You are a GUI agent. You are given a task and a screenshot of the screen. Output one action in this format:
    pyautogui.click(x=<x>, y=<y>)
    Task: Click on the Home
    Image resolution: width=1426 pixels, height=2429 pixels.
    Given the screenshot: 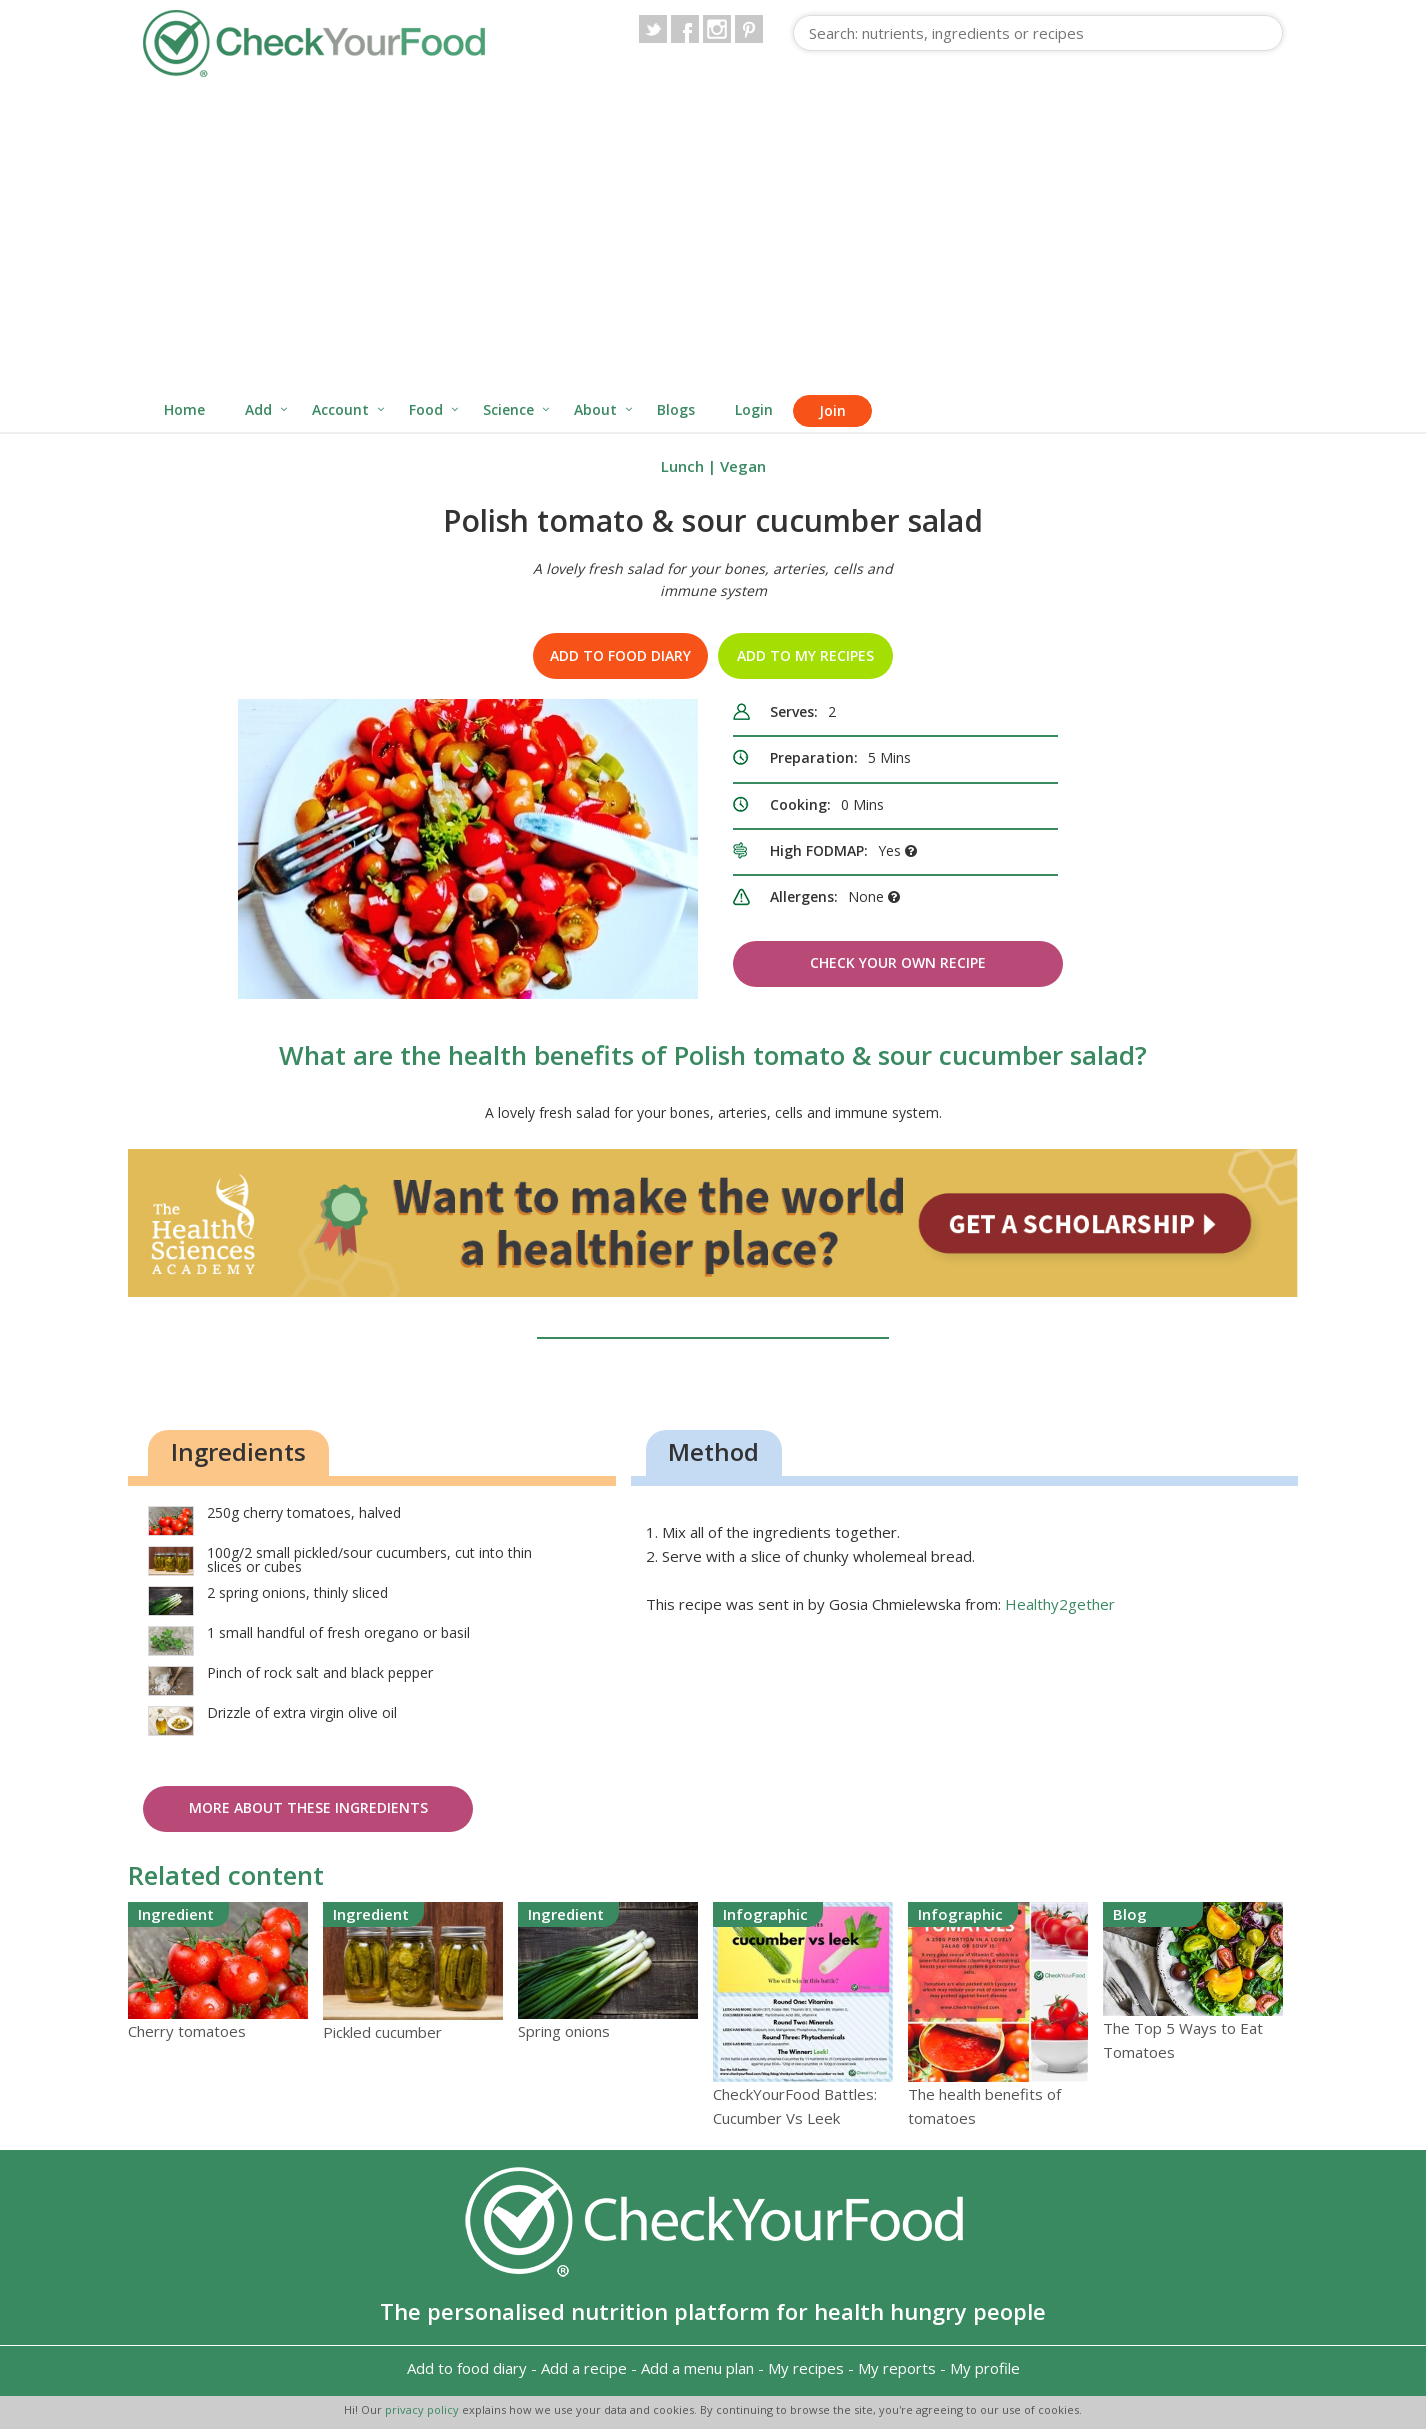 What is the action you would take?
    pyautogui.click(x=184, y=409)
    